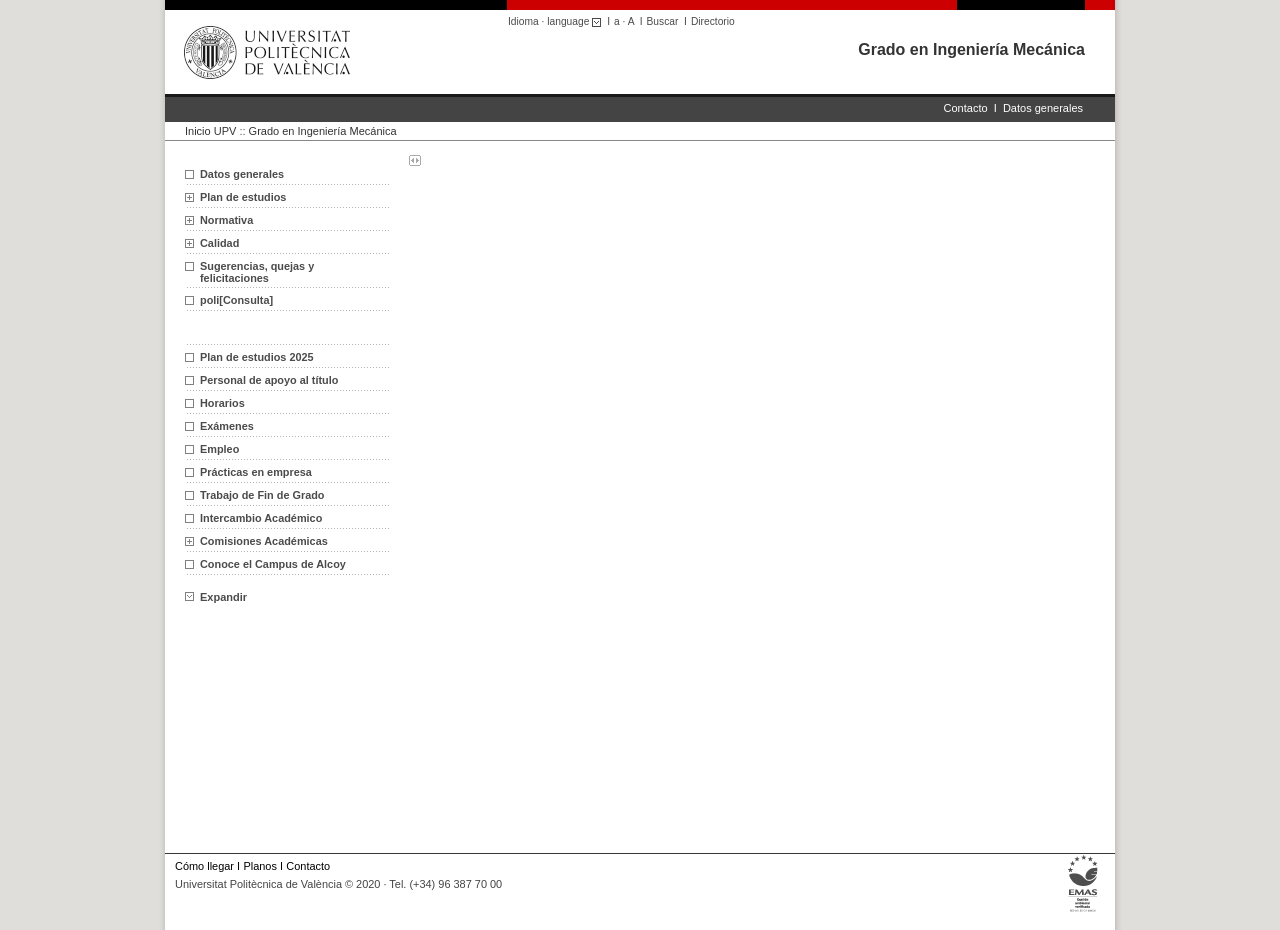 This screenshot has width=1280, height=930. Describe the element at coordinates (236, 300) in the screenshot. I see `poli[Consulta]` at that location.